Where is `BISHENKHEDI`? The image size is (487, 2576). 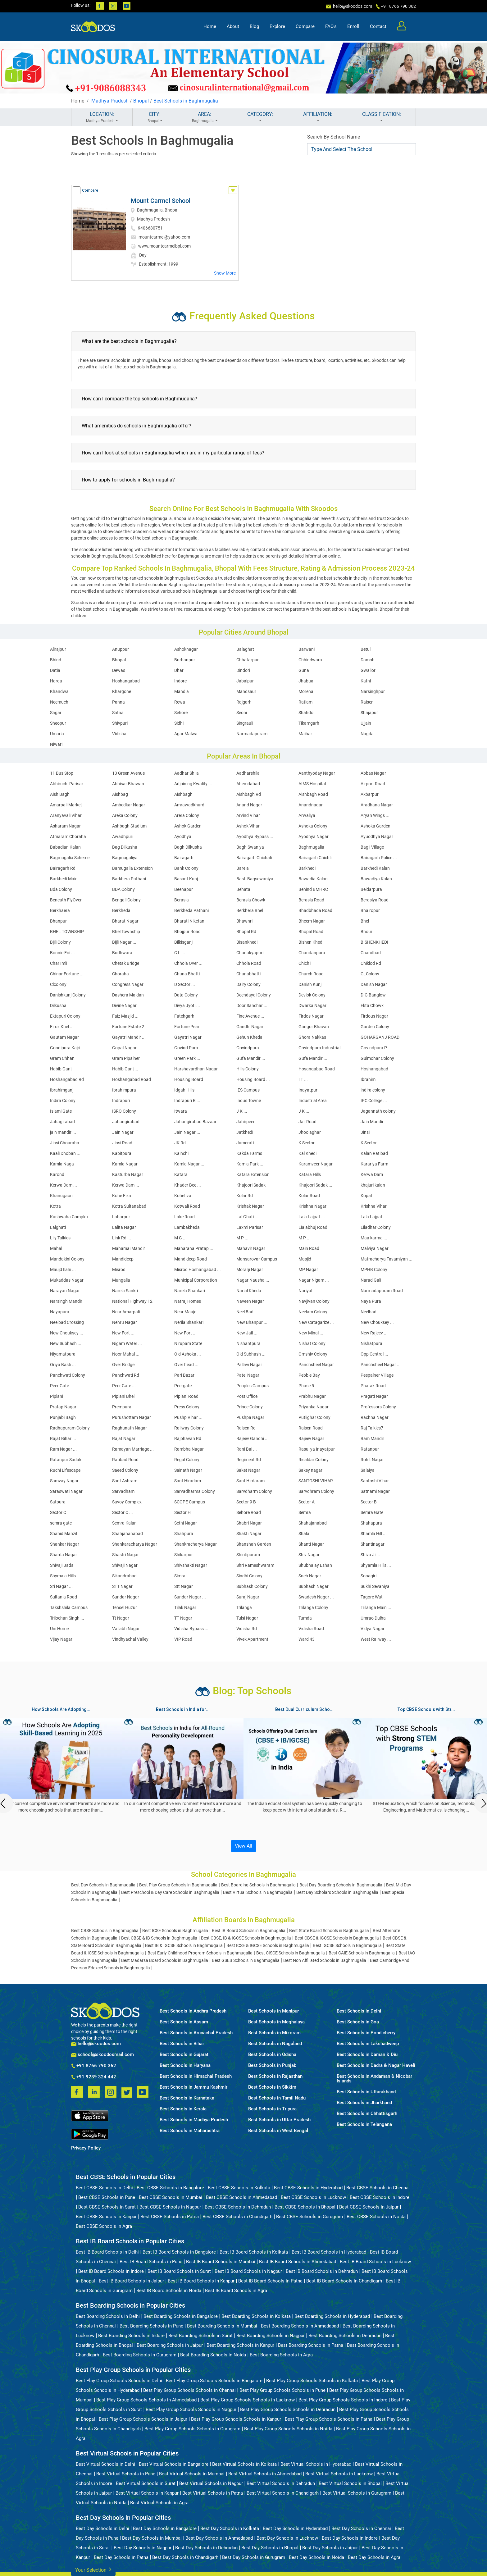
BISHENKHEDI is located at coordinates (374, 942).